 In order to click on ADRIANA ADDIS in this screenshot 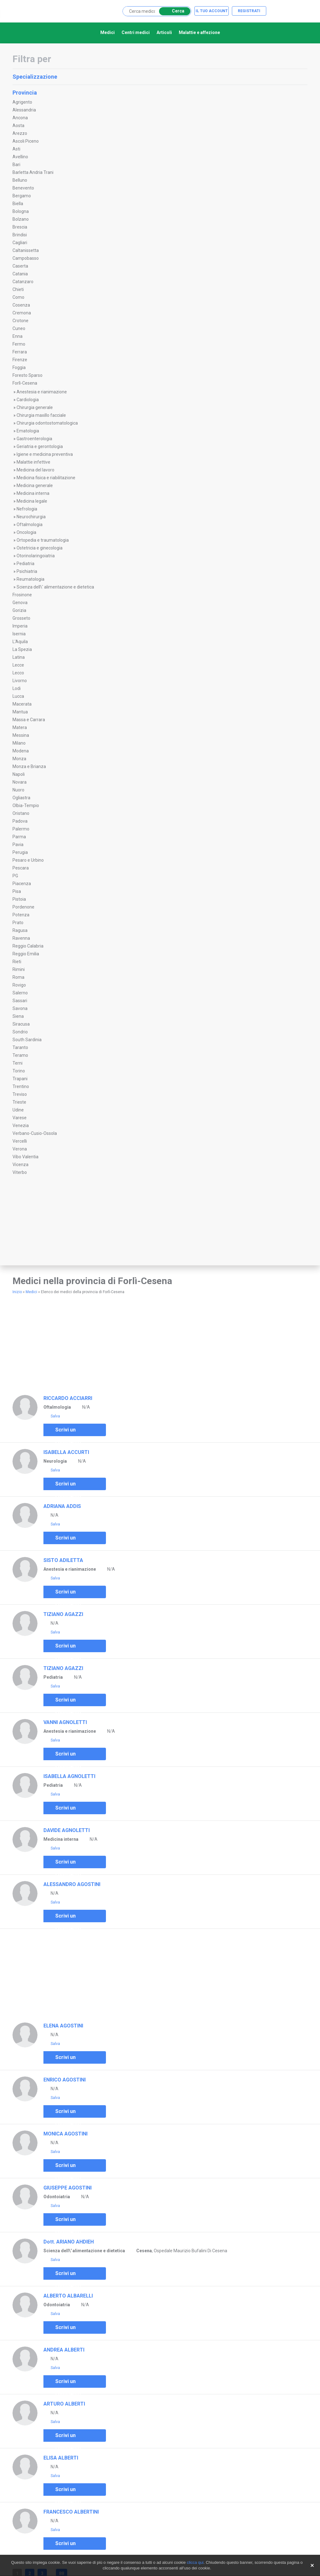, I will do `click(62, 1506)`.